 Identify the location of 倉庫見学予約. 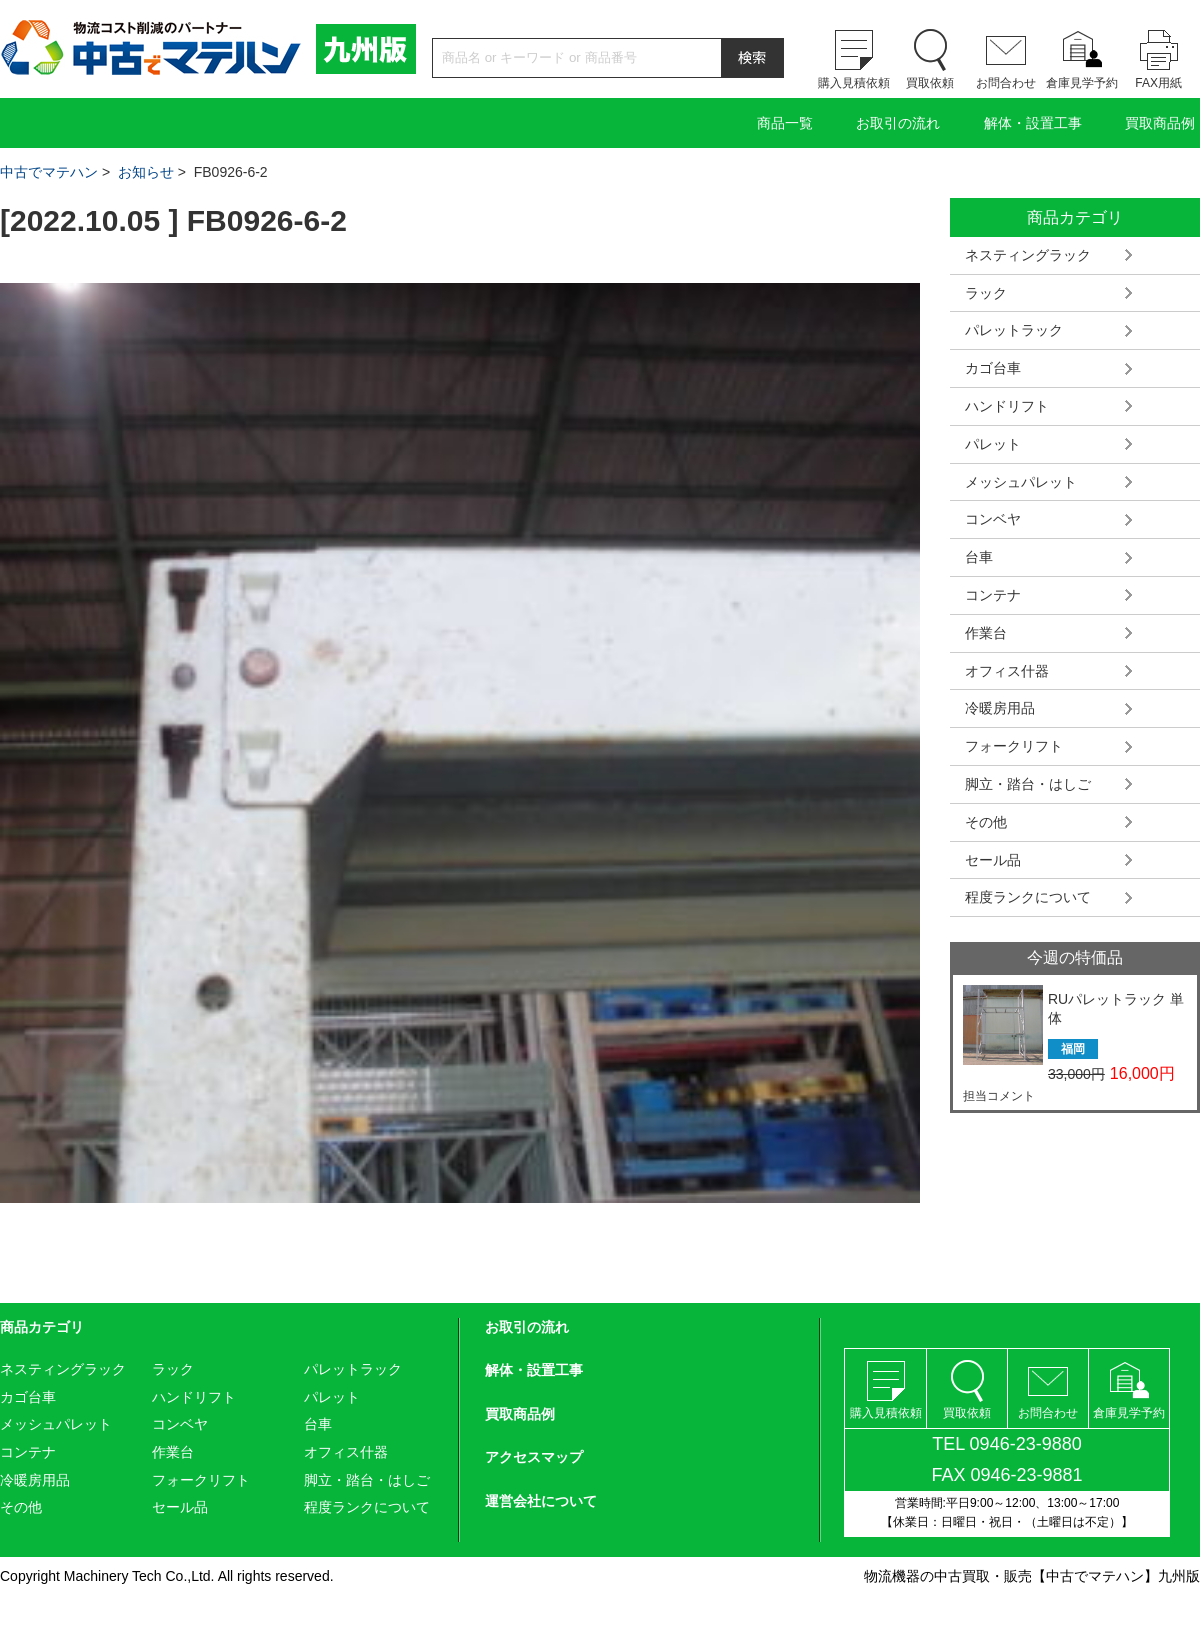
(1082, 83).